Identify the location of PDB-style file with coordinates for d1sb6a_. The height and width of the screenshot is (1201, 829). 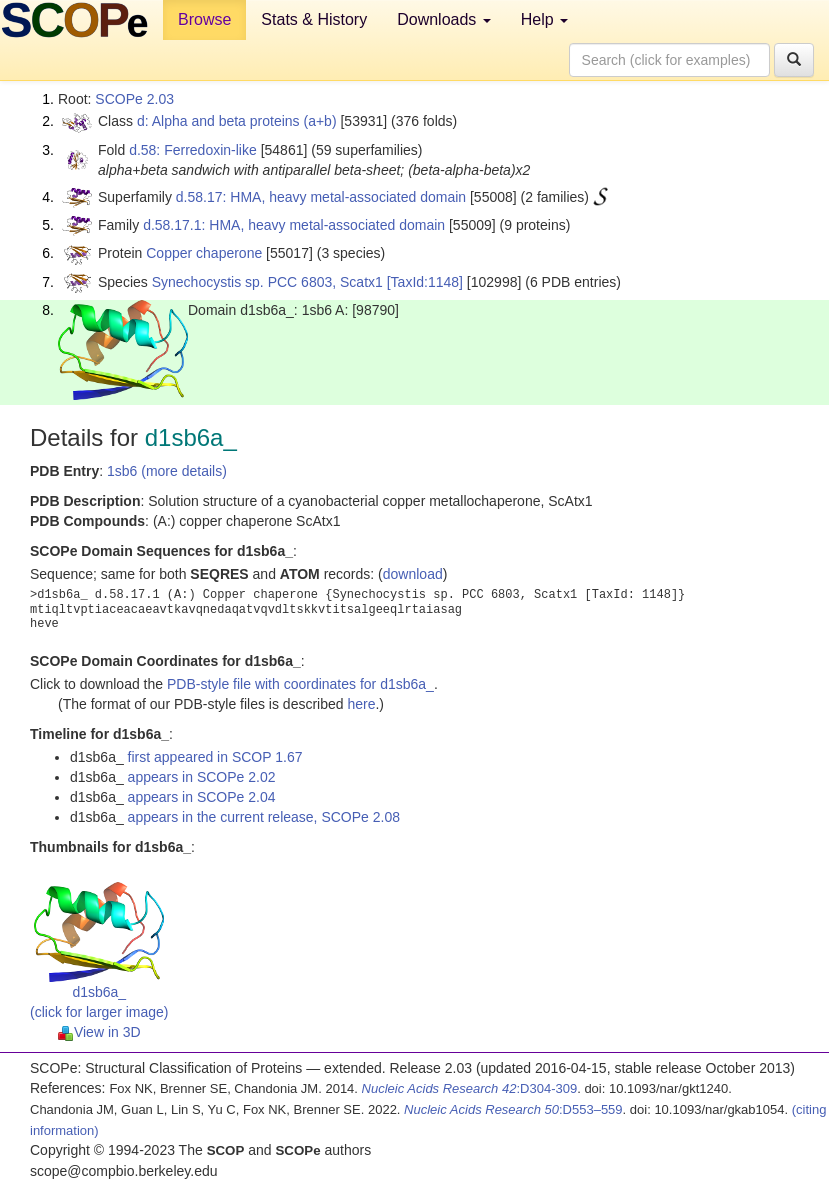
(300, 684).